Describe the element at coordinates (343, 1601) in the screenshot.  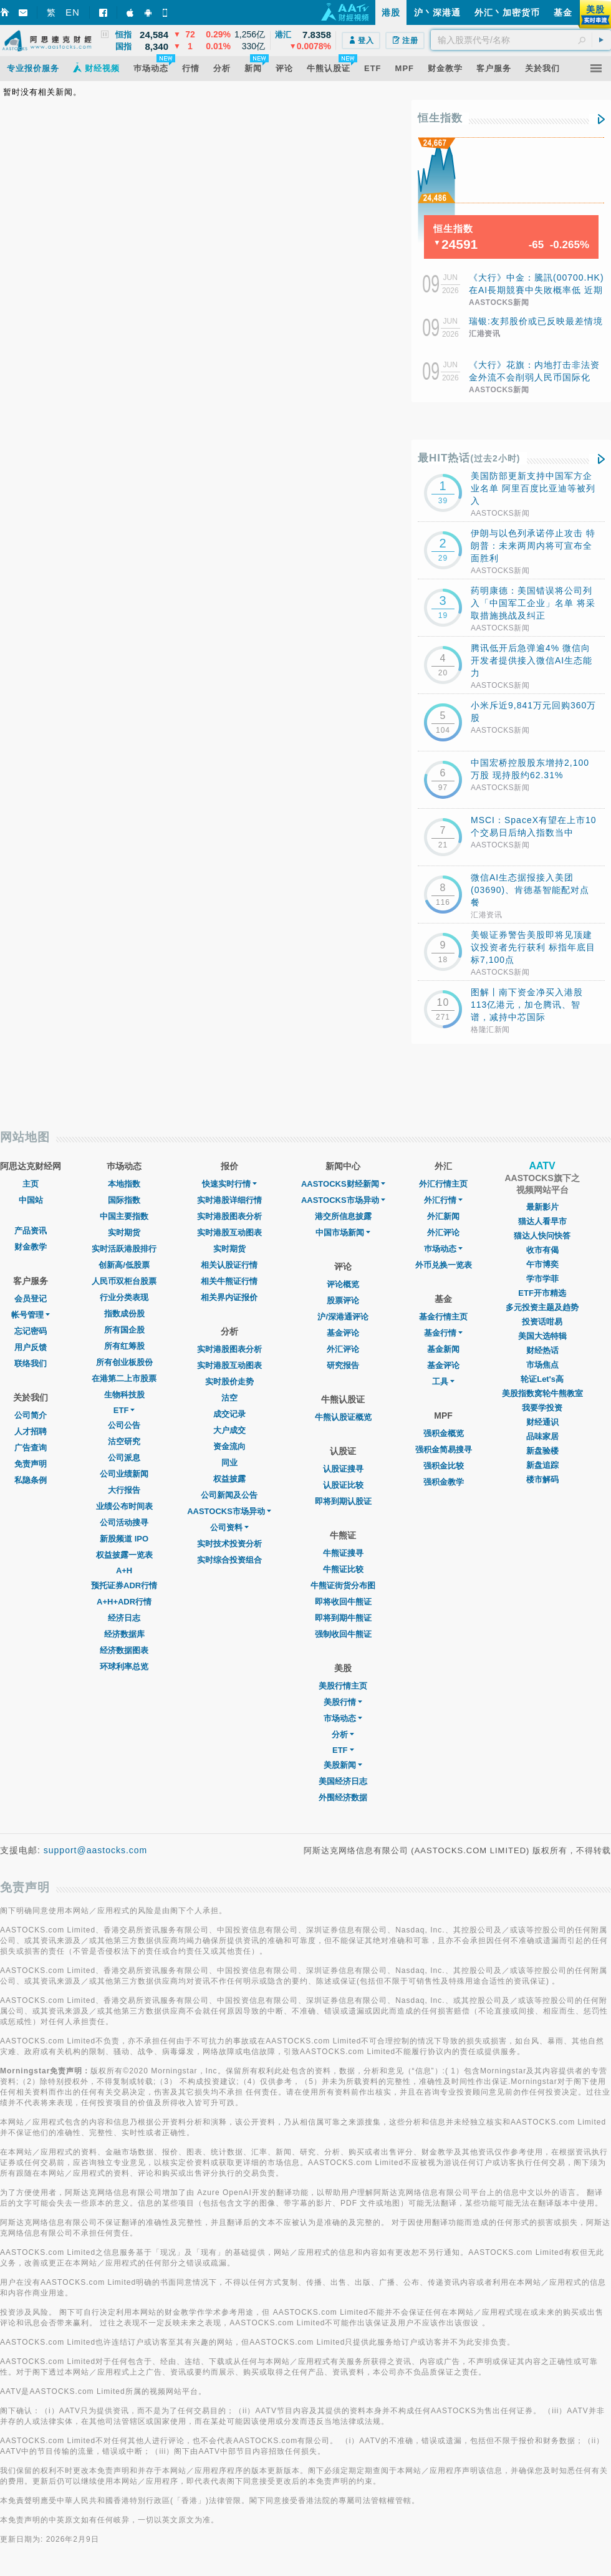
I see `即将收回牛熊证` at that location.